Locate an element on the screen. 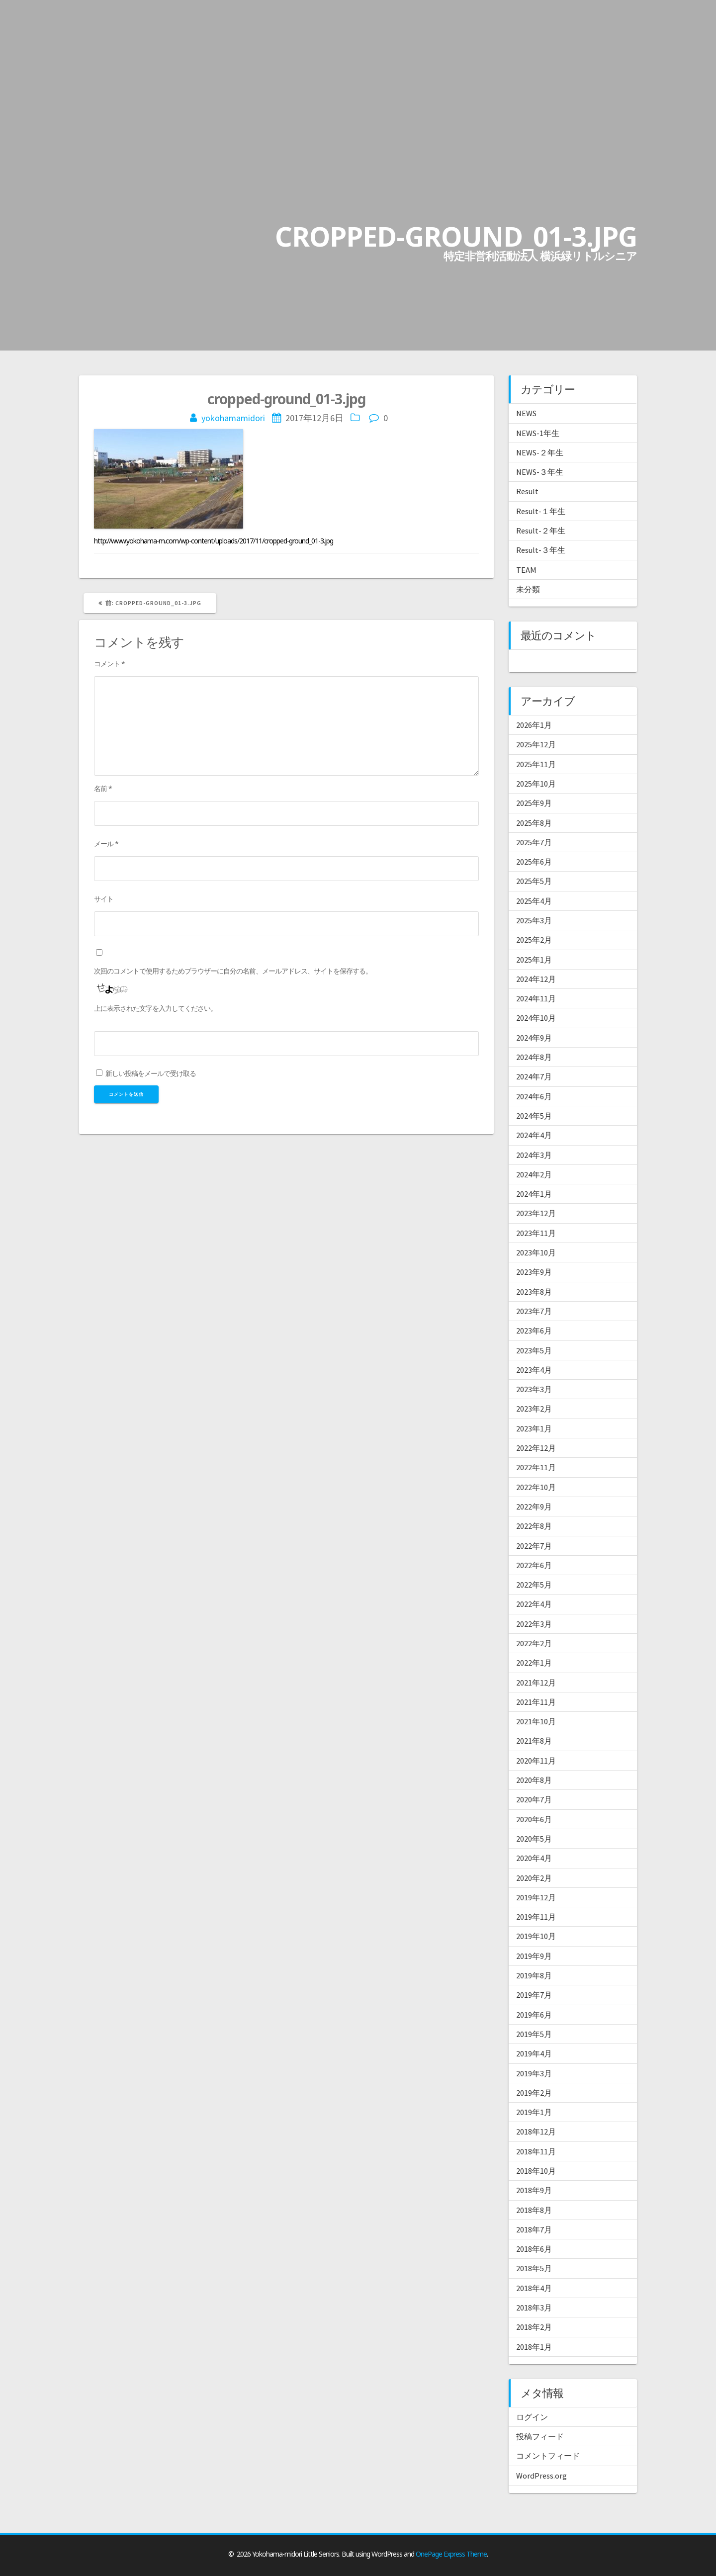  2020年2月 is located at coordinates (534, 1878).